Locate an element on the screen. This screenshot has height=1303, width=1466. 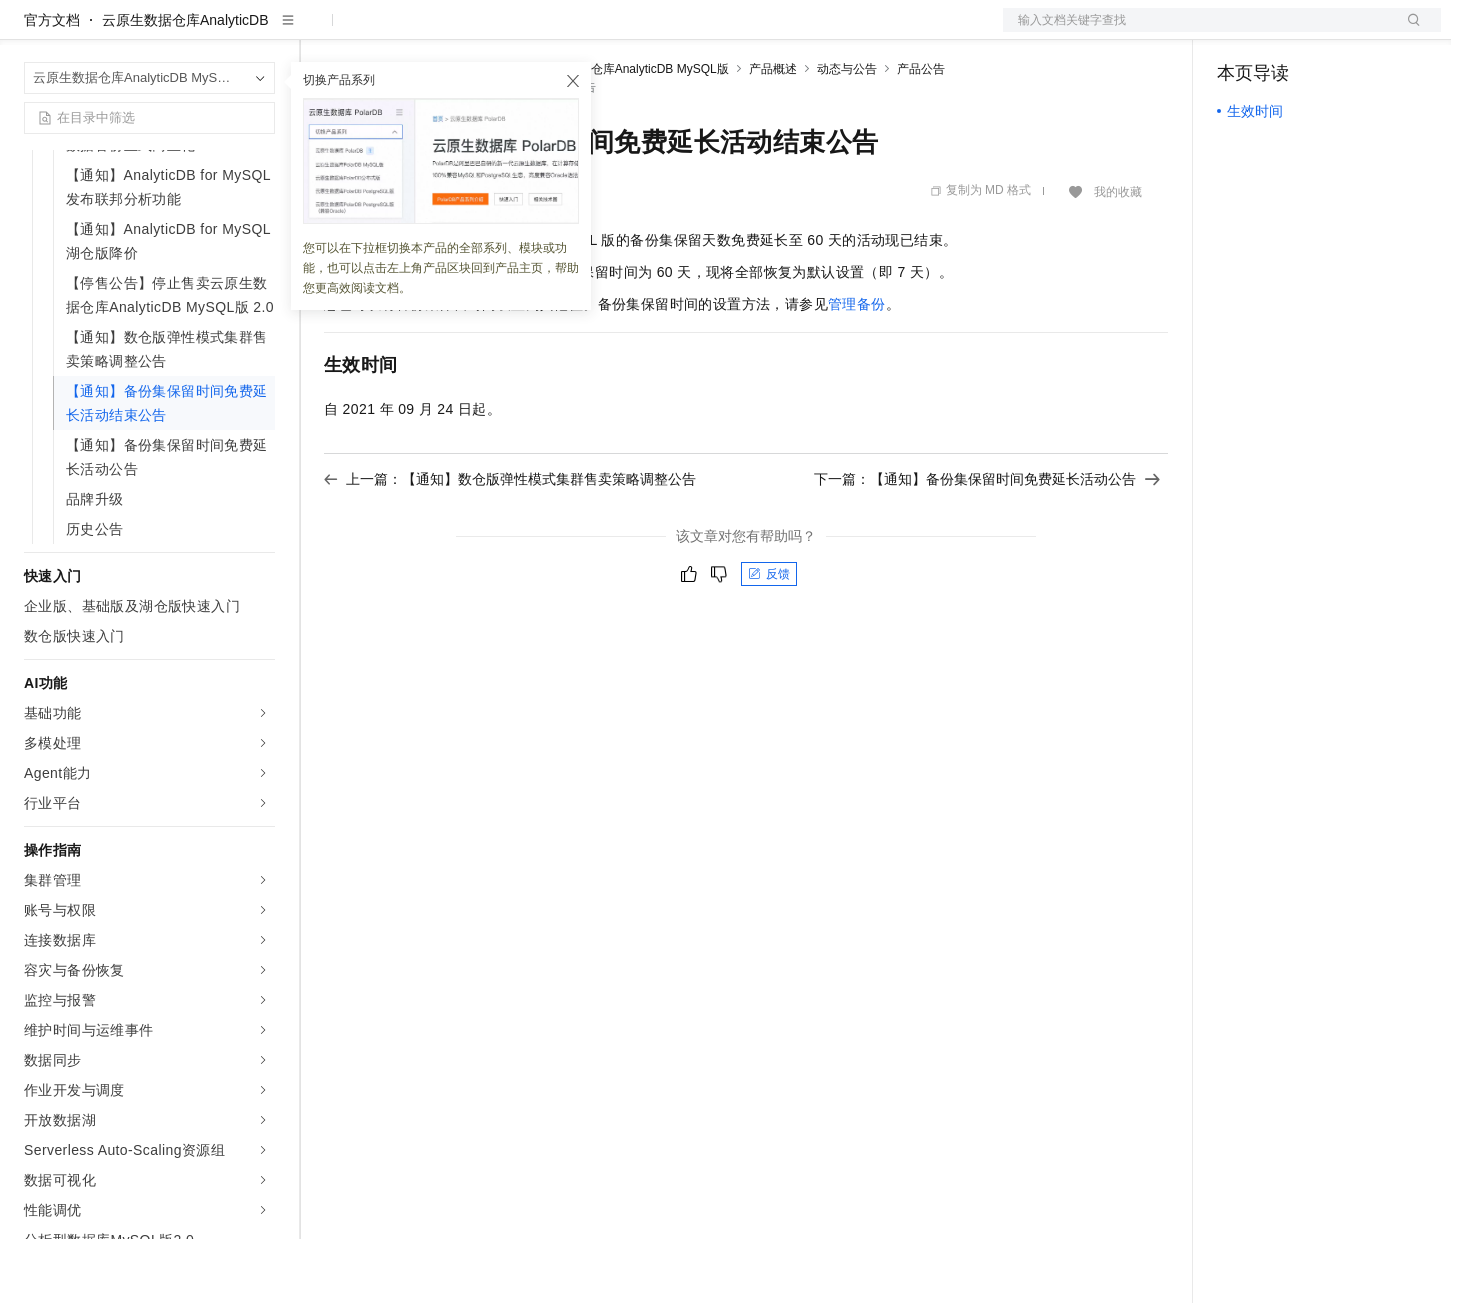
管理备份 is located at coordinates (857, 368).